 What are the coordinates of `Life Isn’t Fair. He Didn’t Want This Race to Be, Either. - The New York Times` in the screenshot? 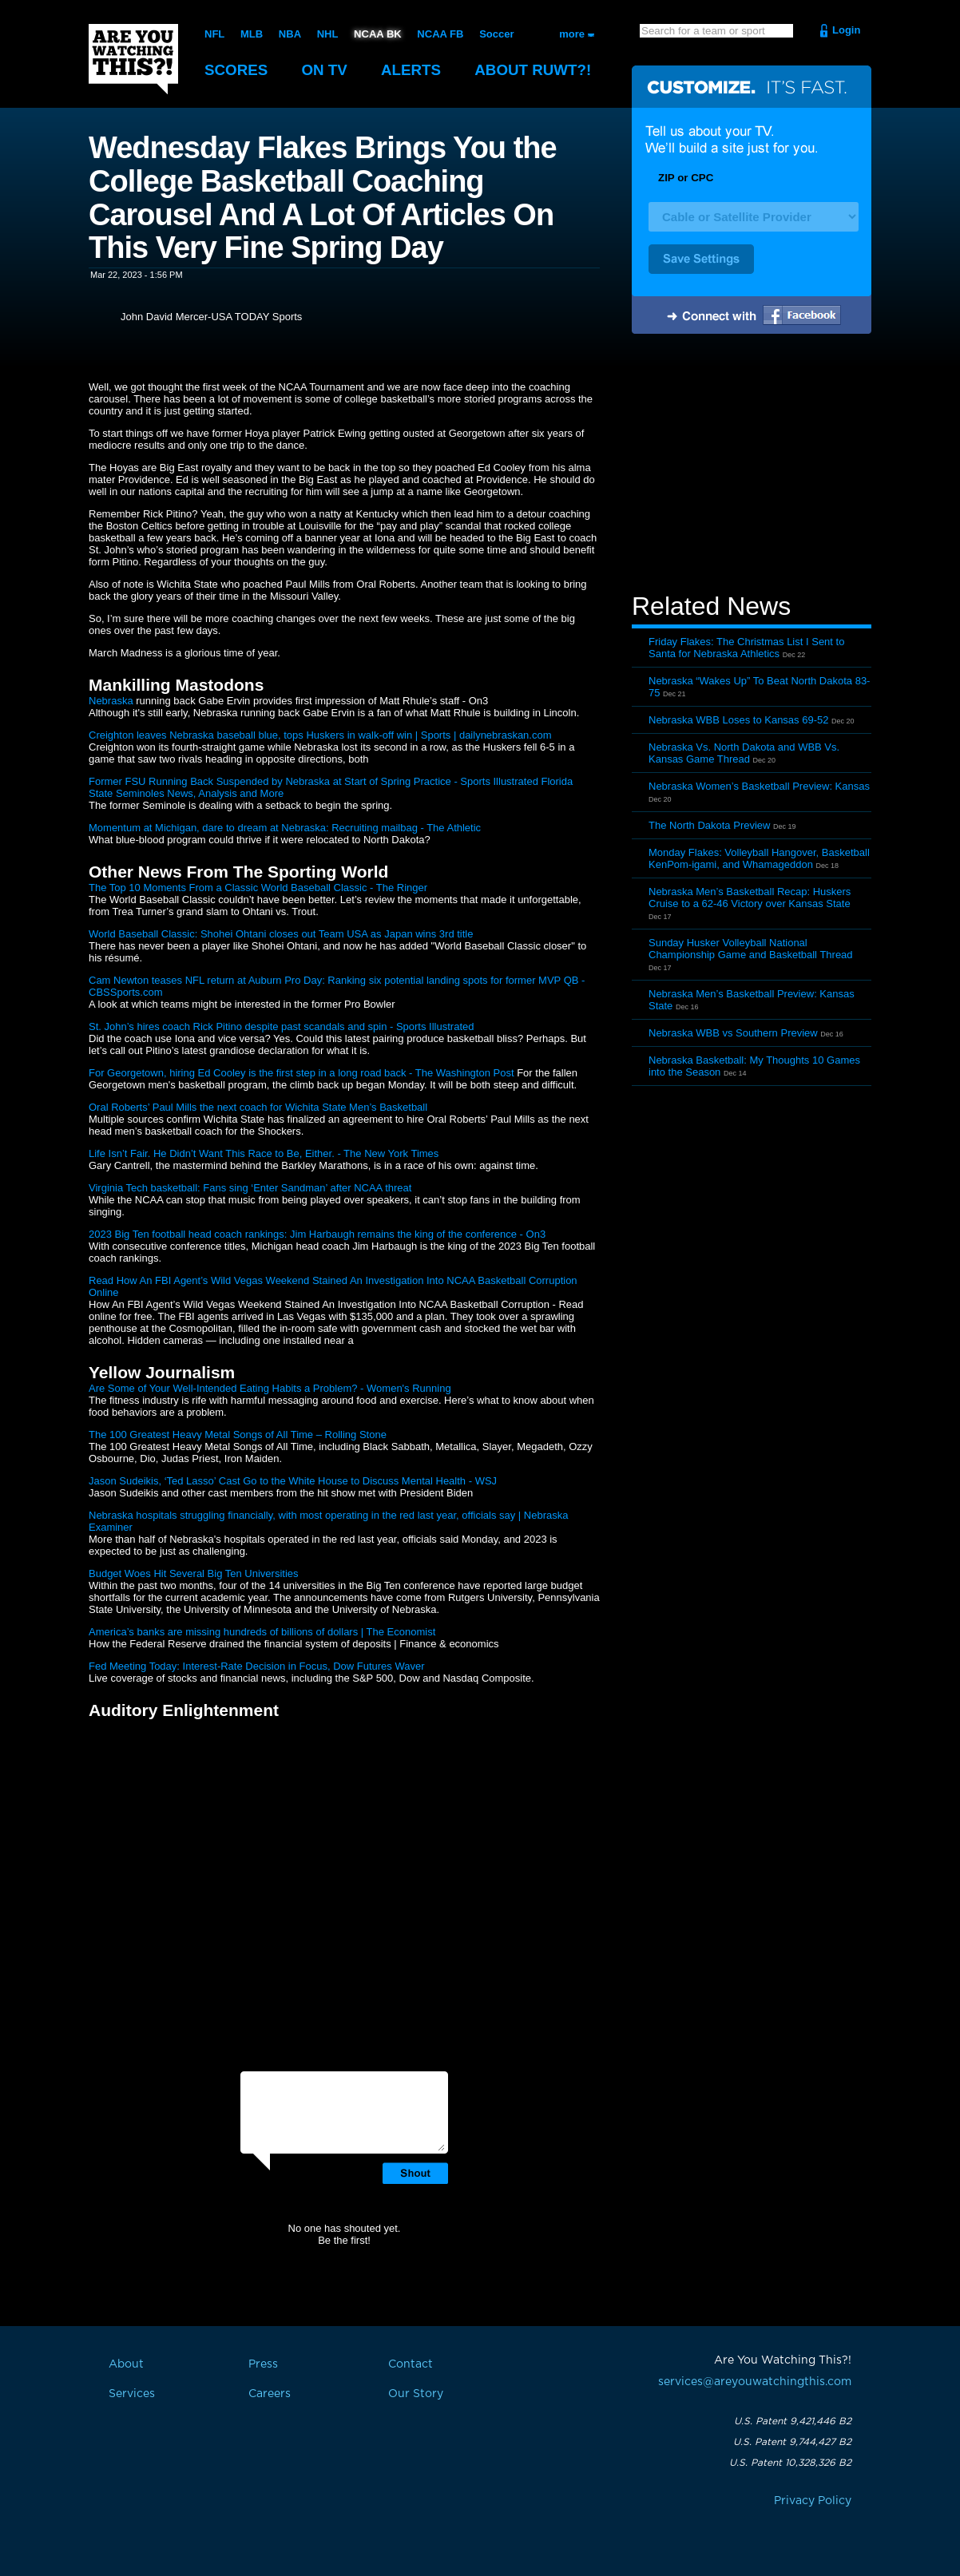 It's located at (263, 1153).